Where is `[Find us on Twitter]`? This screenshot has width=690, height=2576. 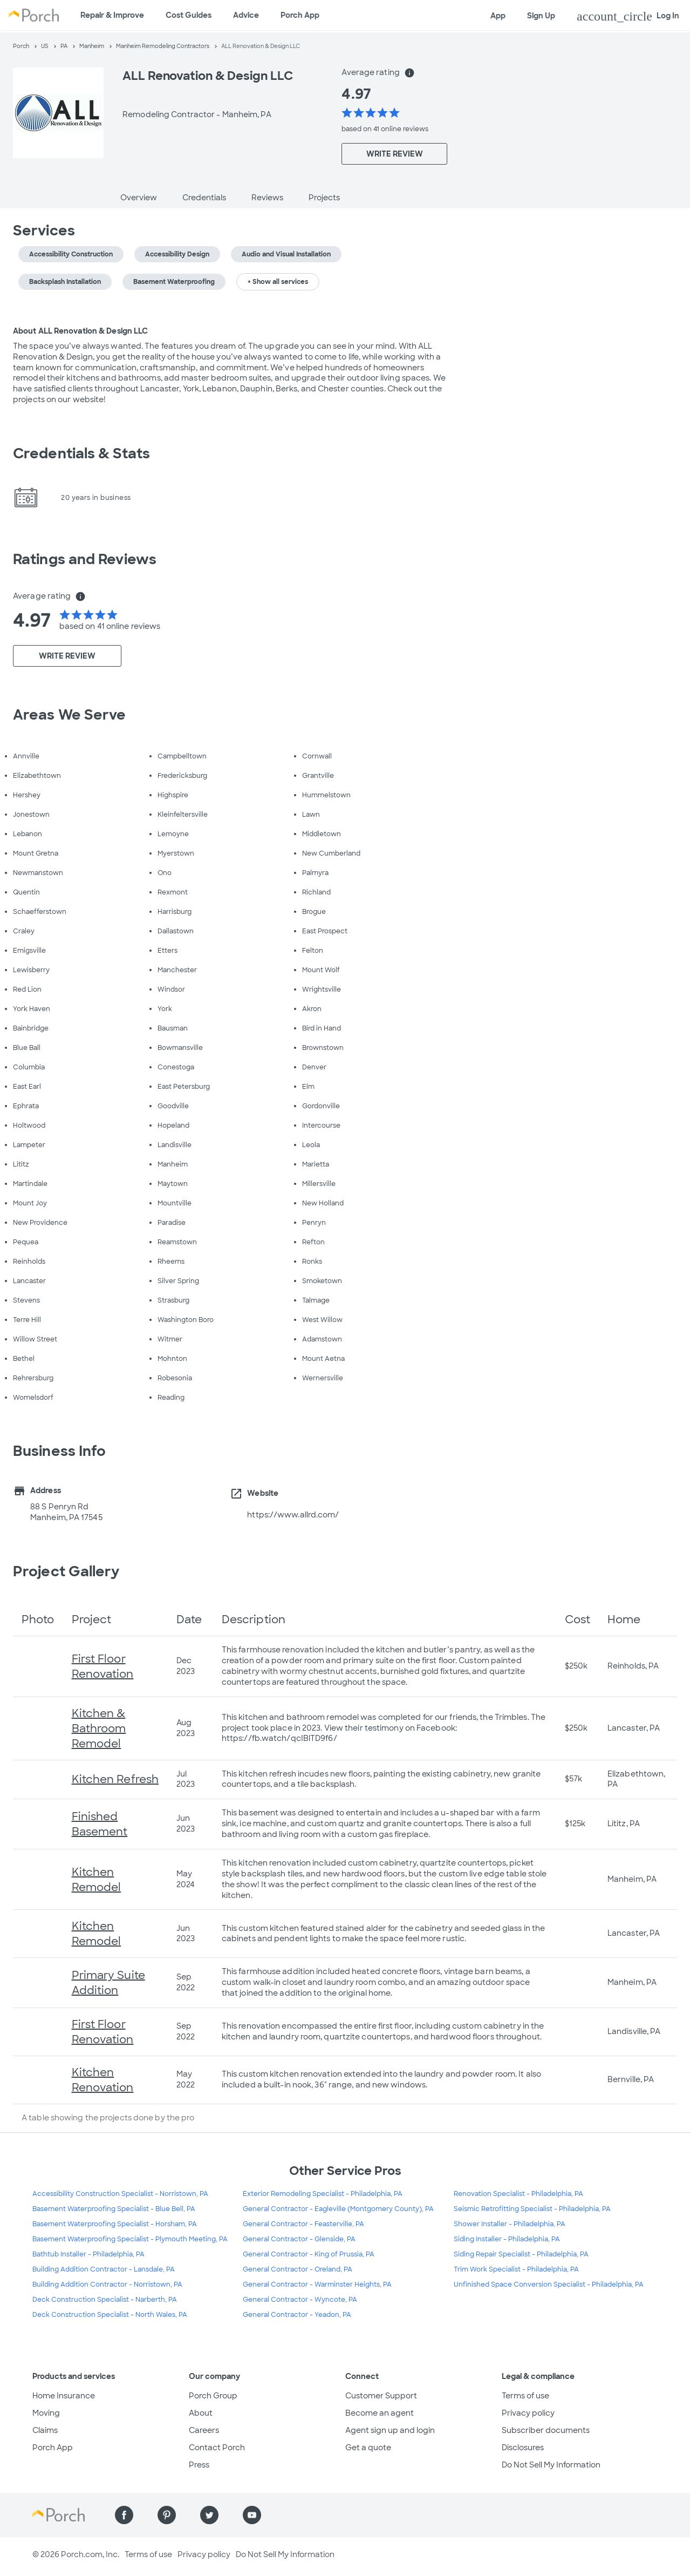 [Find us on Twitter] is located at coordinates (209, 2515).